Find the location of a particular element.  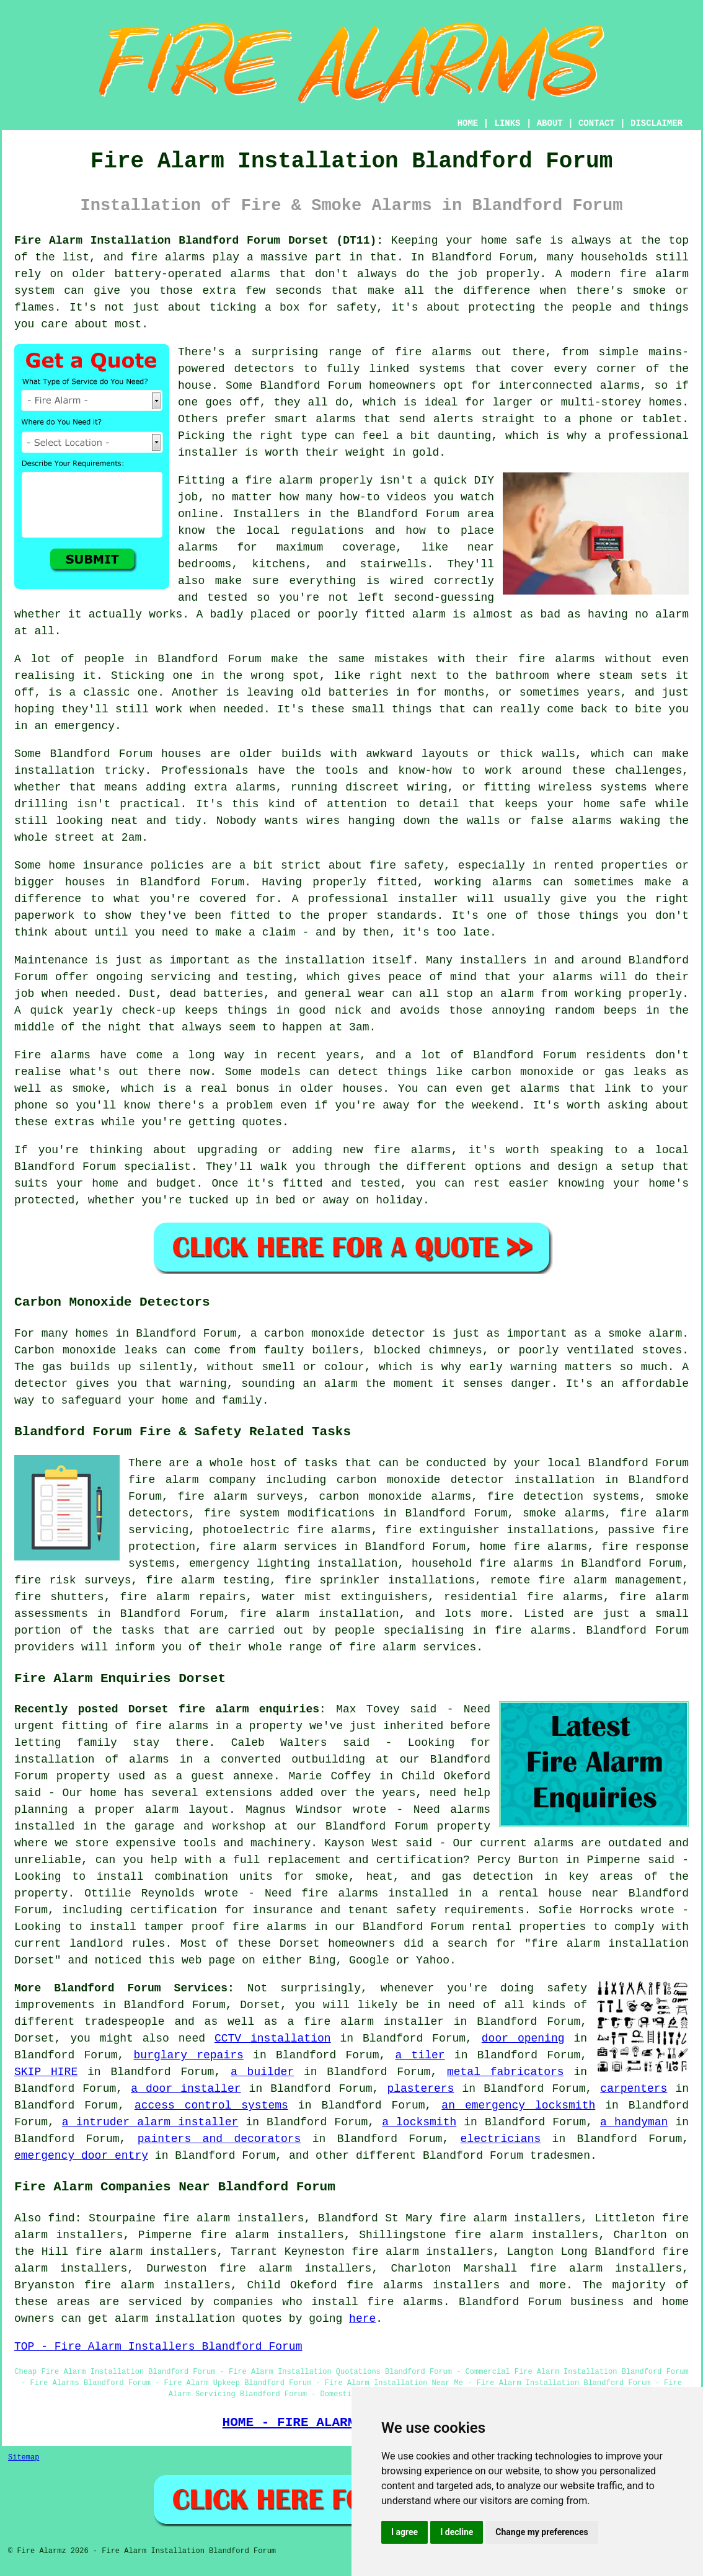

I agree [button] is located at coordinates (404, 2532).